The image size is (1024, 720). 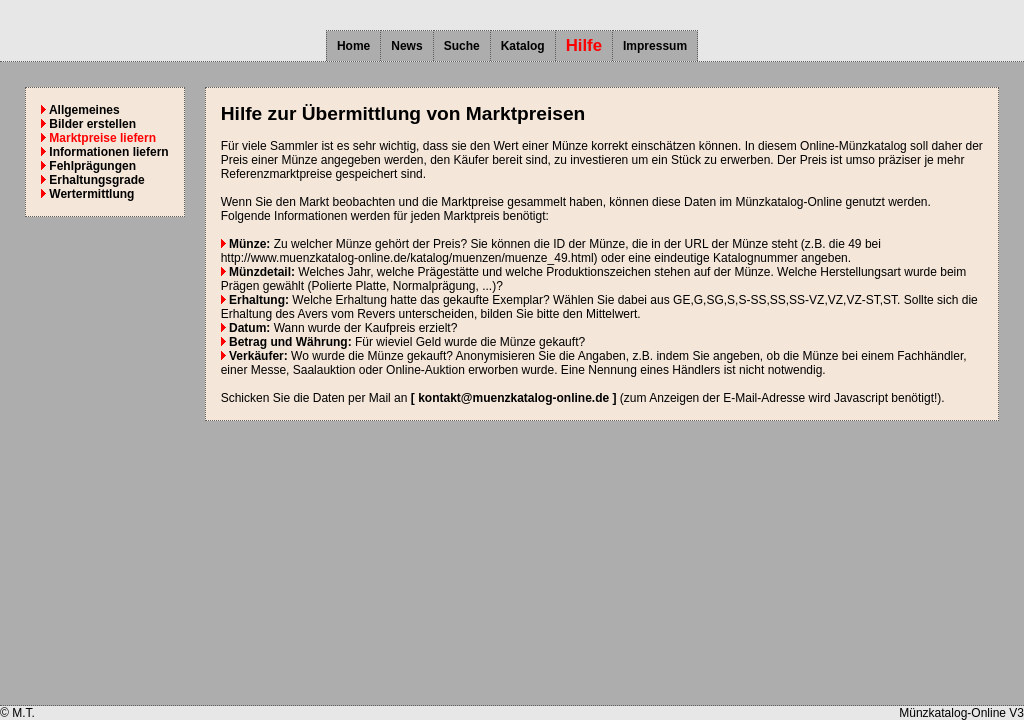 What do you see at coordinates (523, 46) in the screenshot?
I see `Katalog` at bounding box center [523, 46].